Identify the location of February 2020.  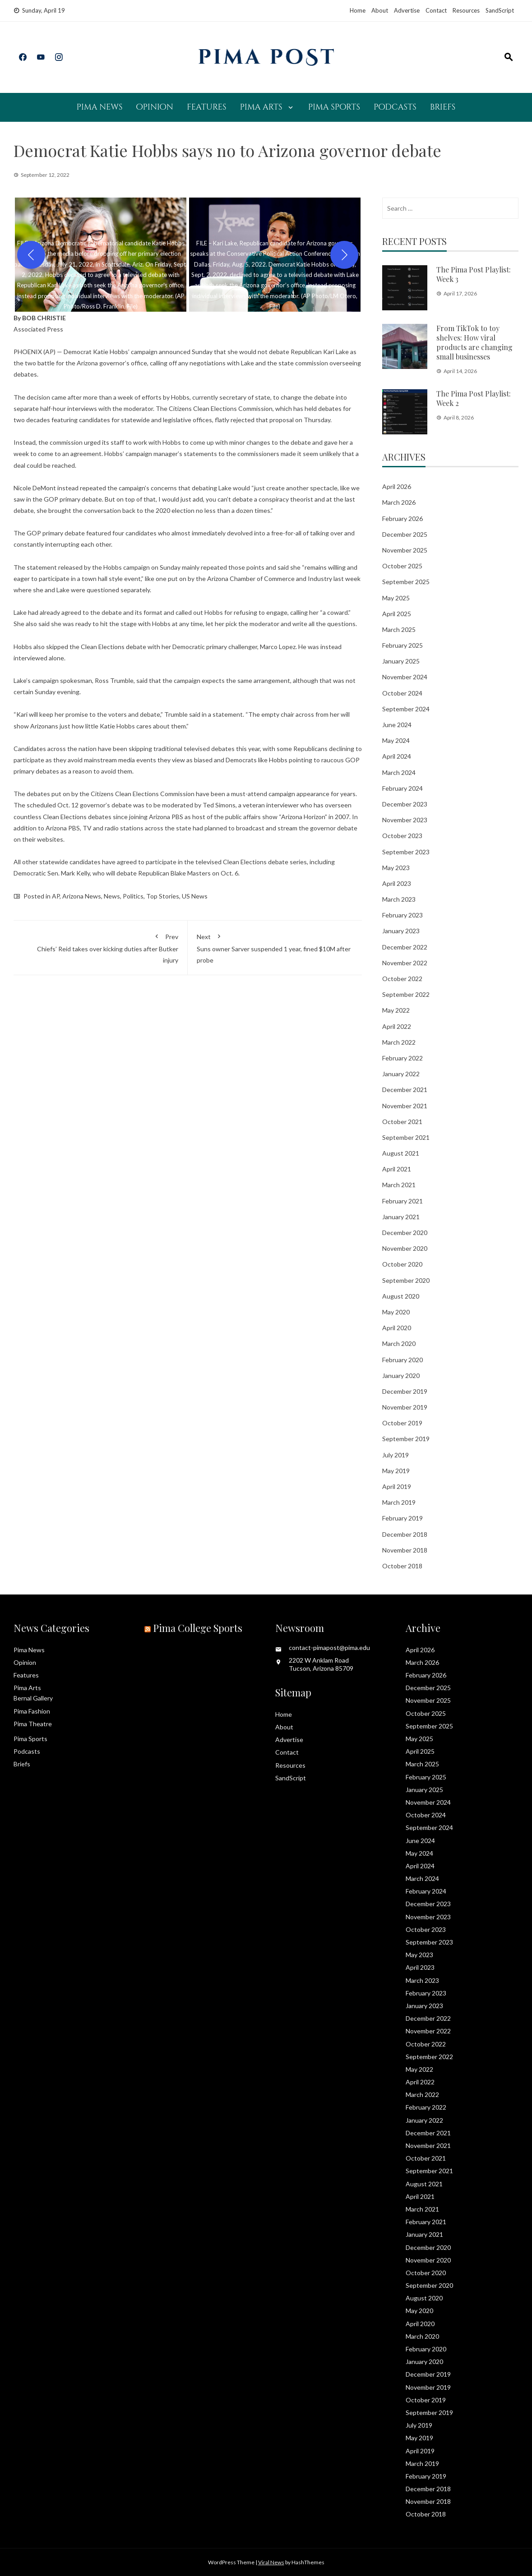
(402, 1360).